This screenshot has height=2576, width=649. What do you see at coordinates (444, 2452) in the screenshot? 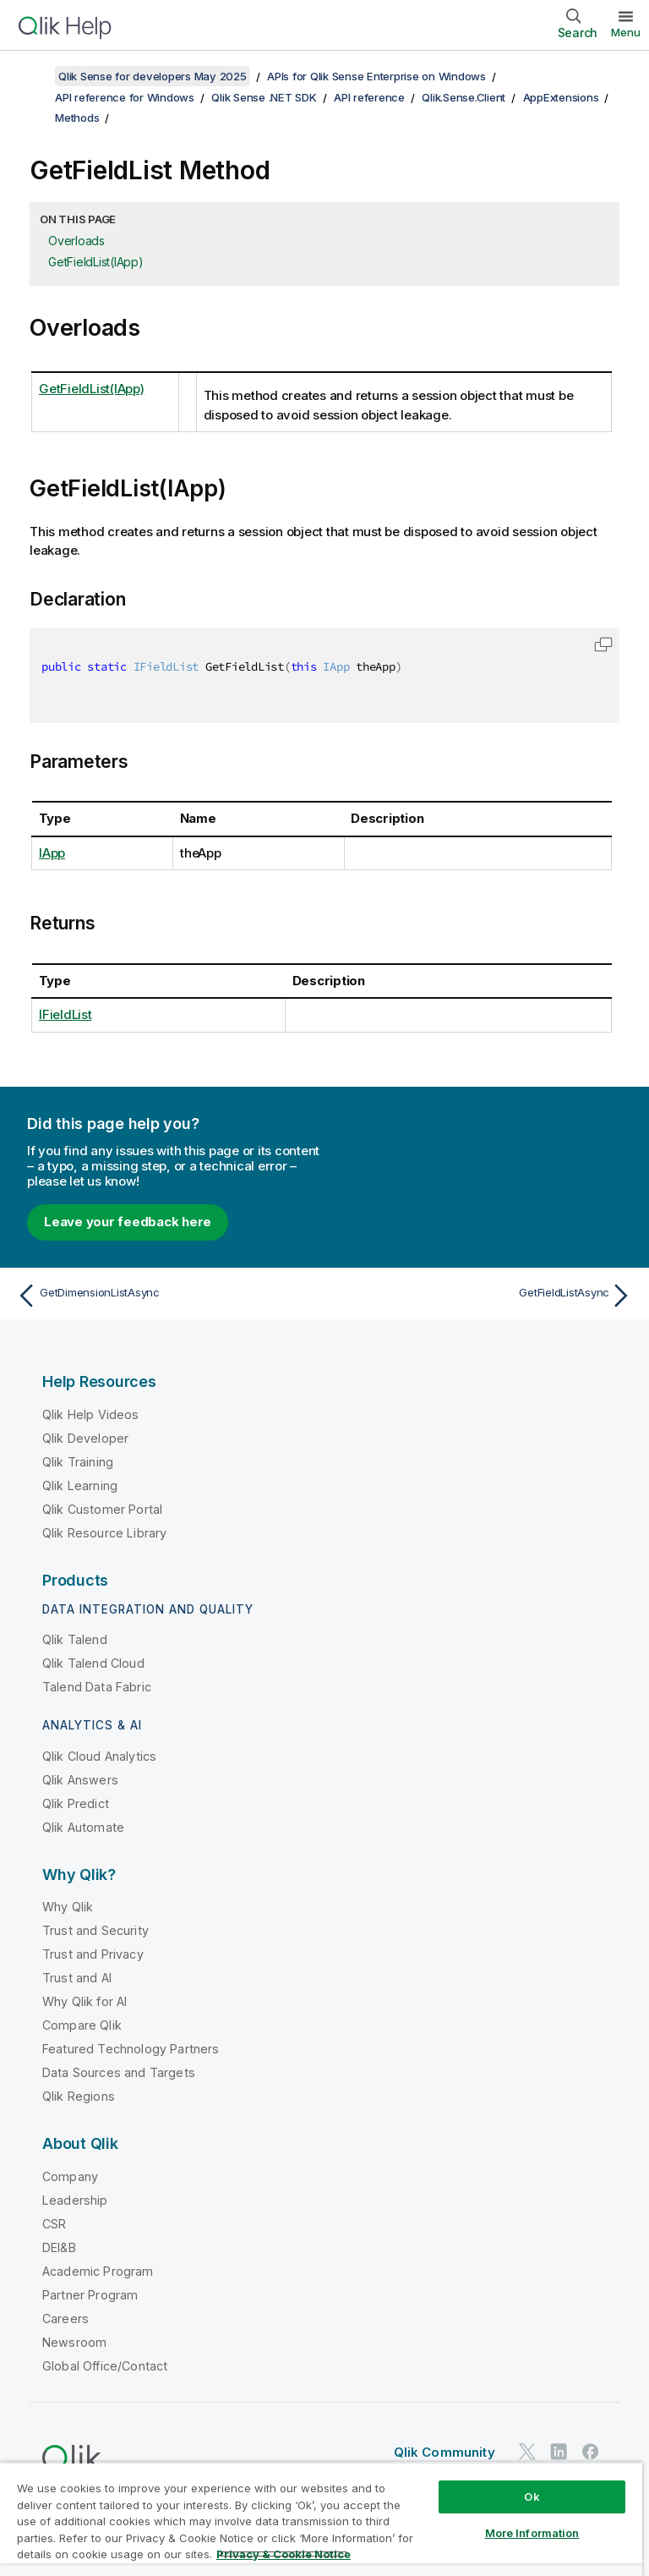
I see `Qlik Community [https://community.qlik.com/]` at bounding box center [444, 2452].